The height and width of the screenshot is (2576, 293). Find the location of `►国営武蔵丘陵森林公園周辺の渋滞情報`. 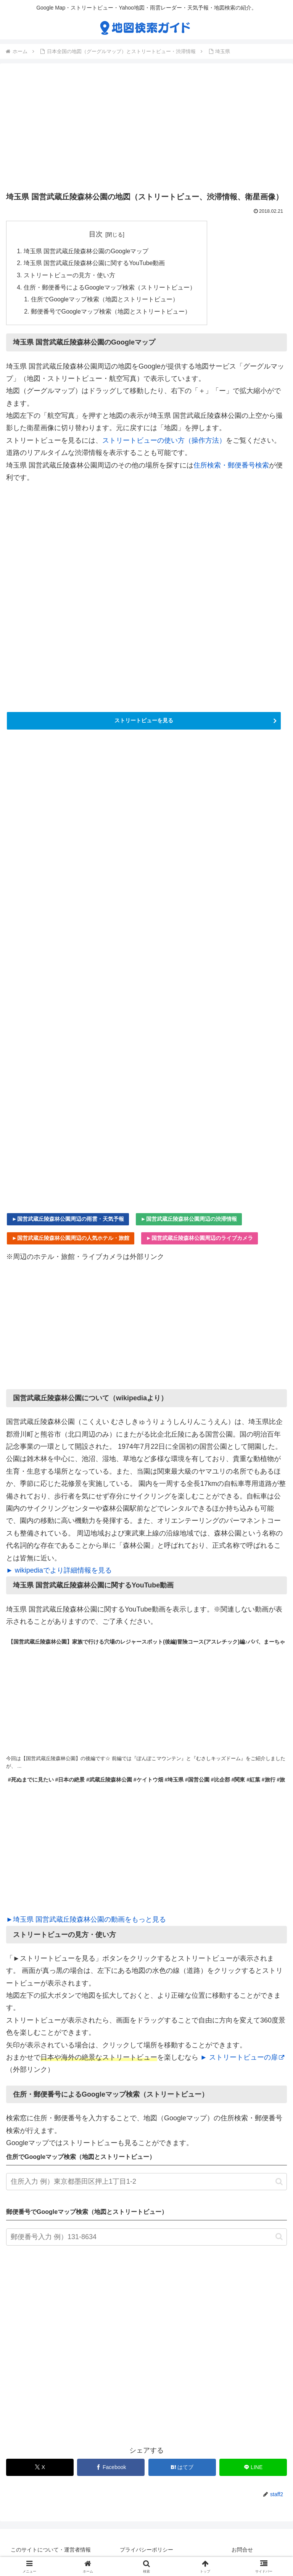

►国営武蔵丘陵森林公園周辺の渋滞情報 is located at coordinates (189, 1221).